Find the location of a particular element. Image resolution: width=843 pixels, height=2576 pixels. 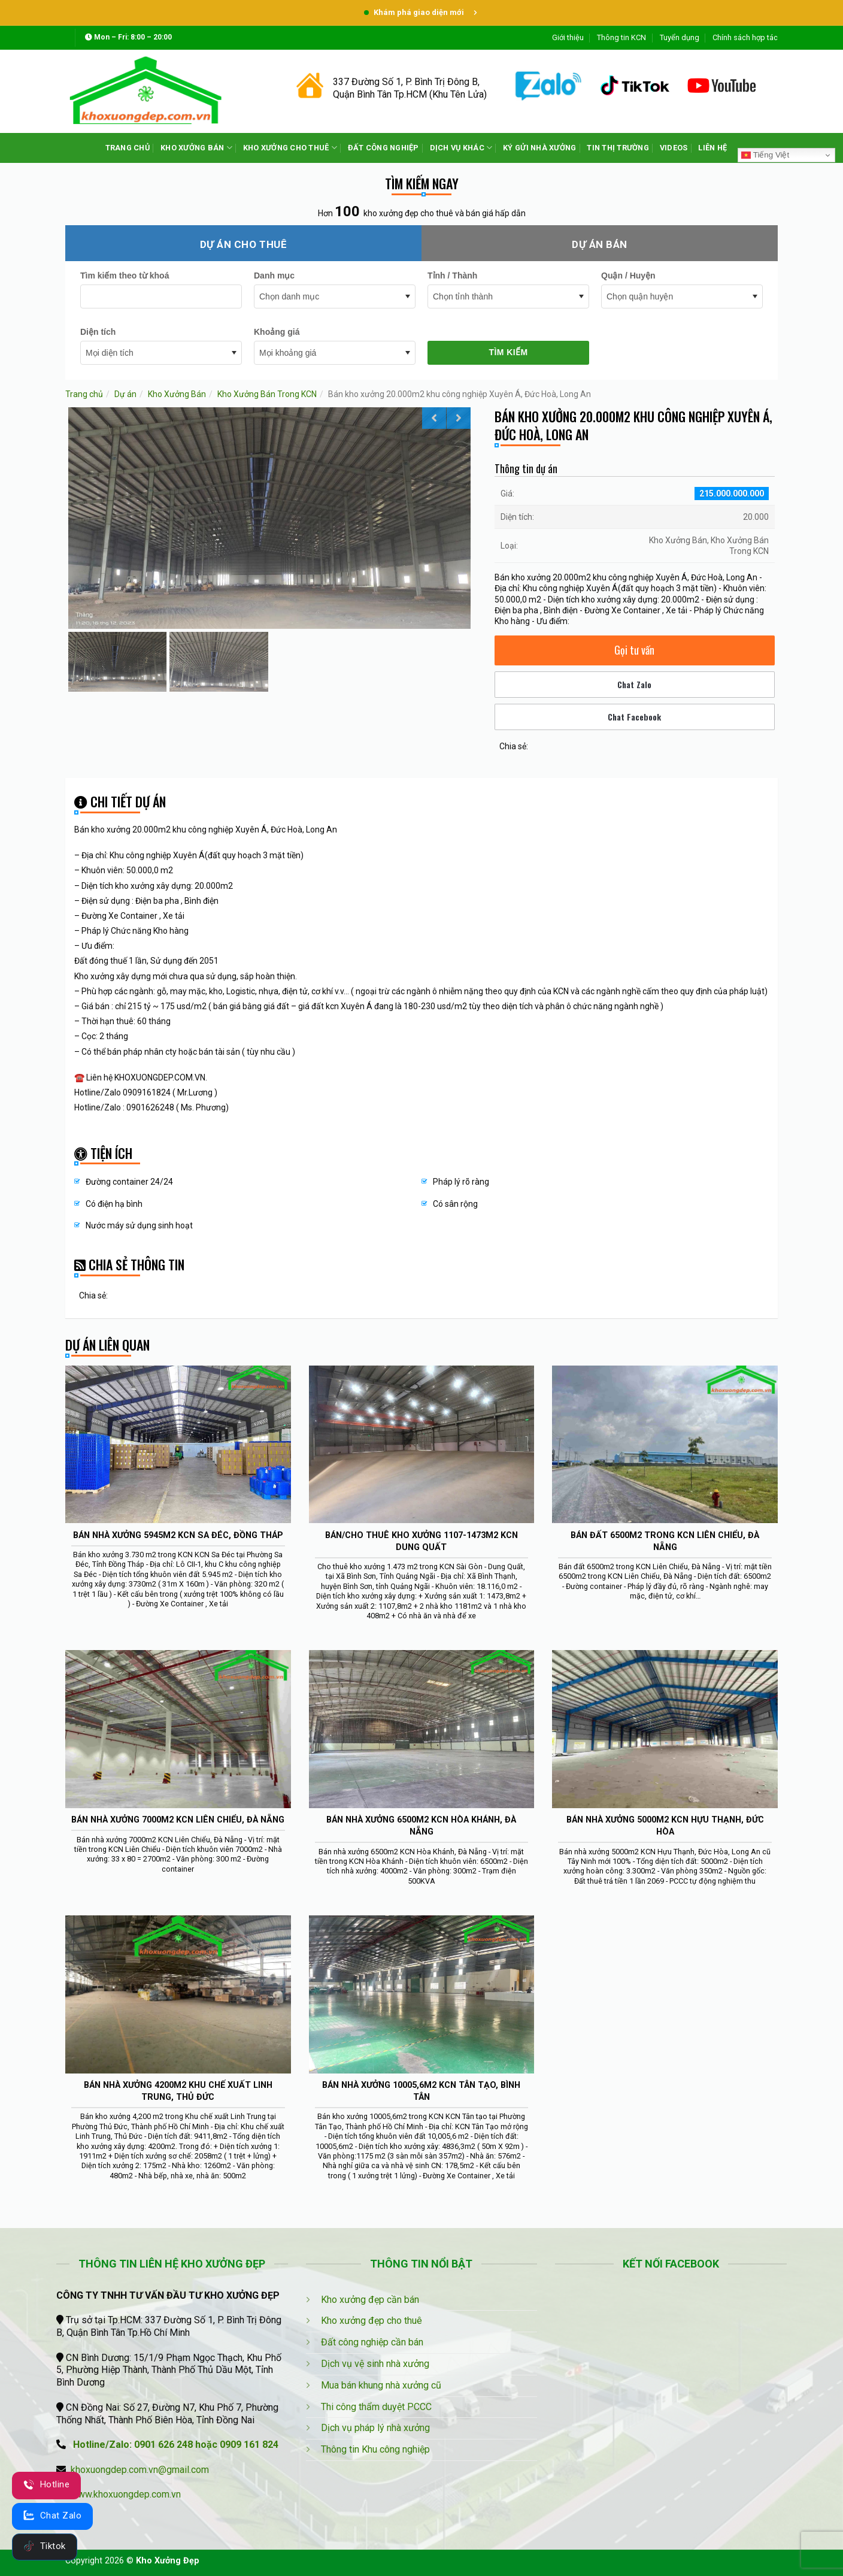

Dự án is located at coordinates (125, 394).